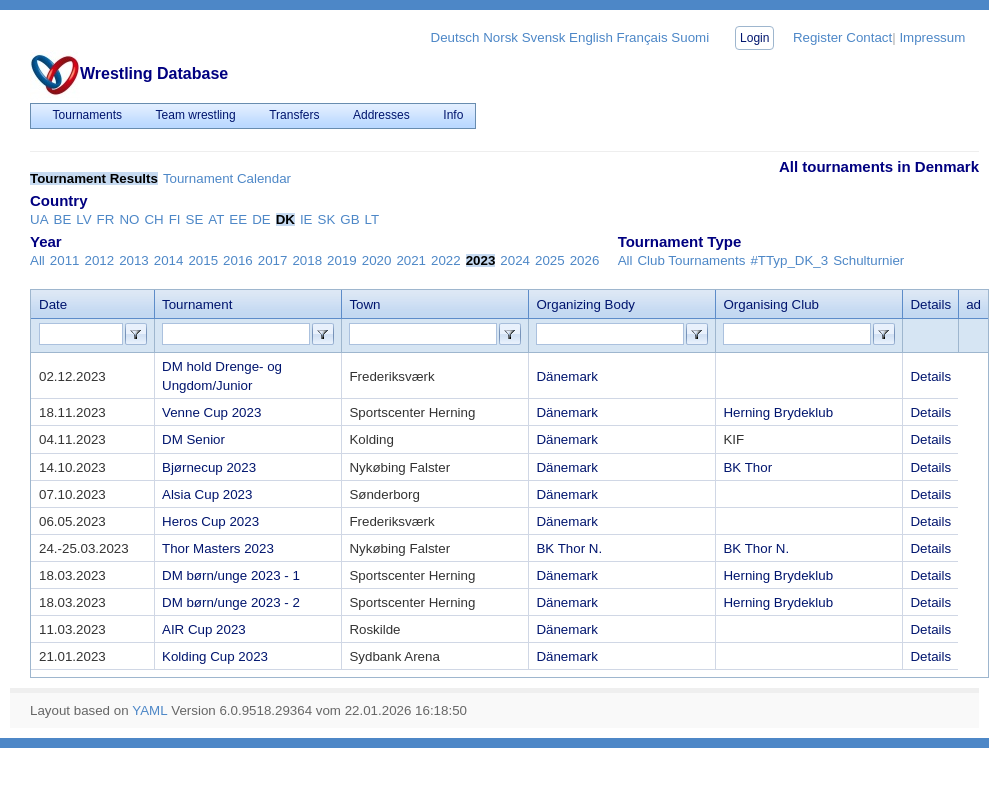 Image resolution: width=989 pixels, height=789 pixels. What do you see at coordinates (377, 260) in the screenshot?
I see `2020` at bounding box center [377, 260].